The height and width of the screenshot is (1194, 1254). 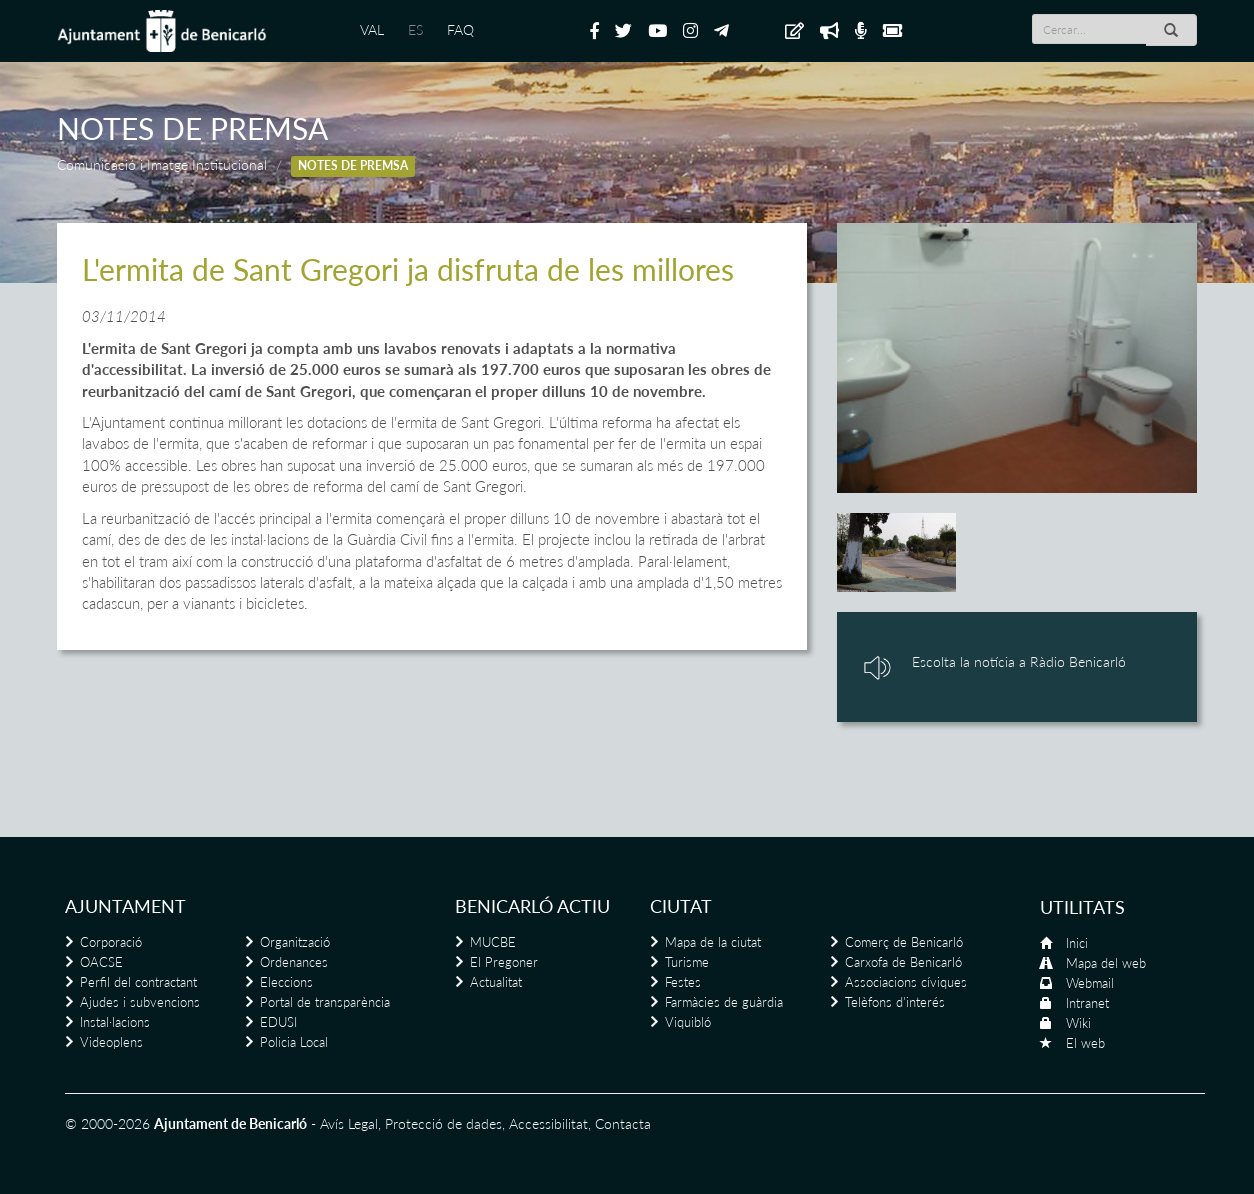 What do you see at coordinates (294, 1042) in the screenshot?
I see `Policia Local` at bounding box center [294, 1042].